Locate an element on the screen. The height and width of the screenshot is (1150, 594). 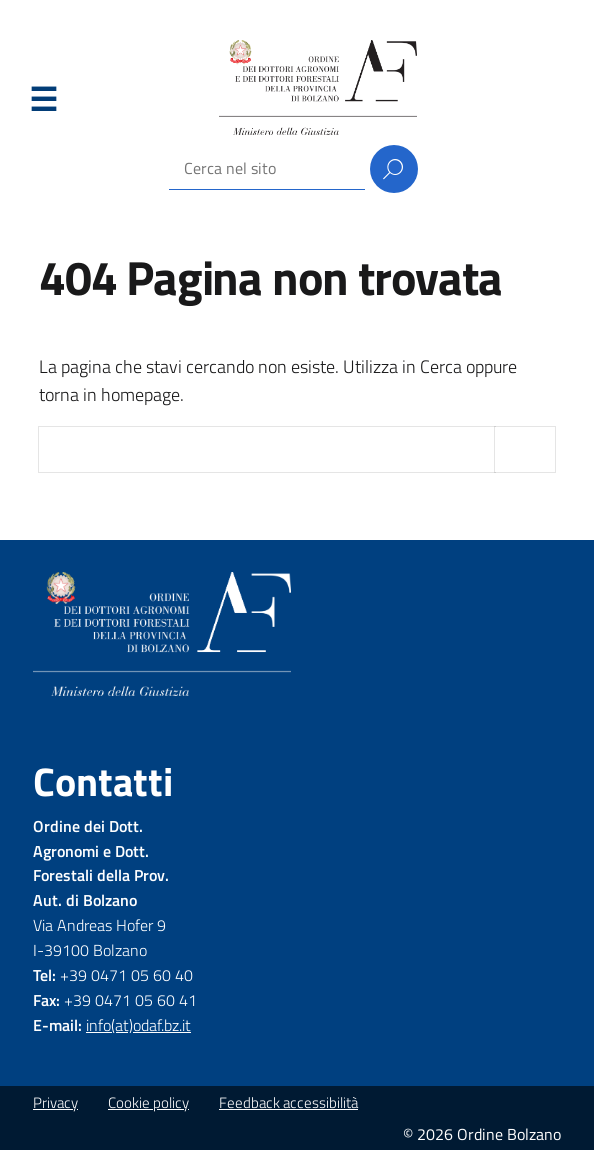
Feedback accessibilità is located at coordinates (288, 1102).